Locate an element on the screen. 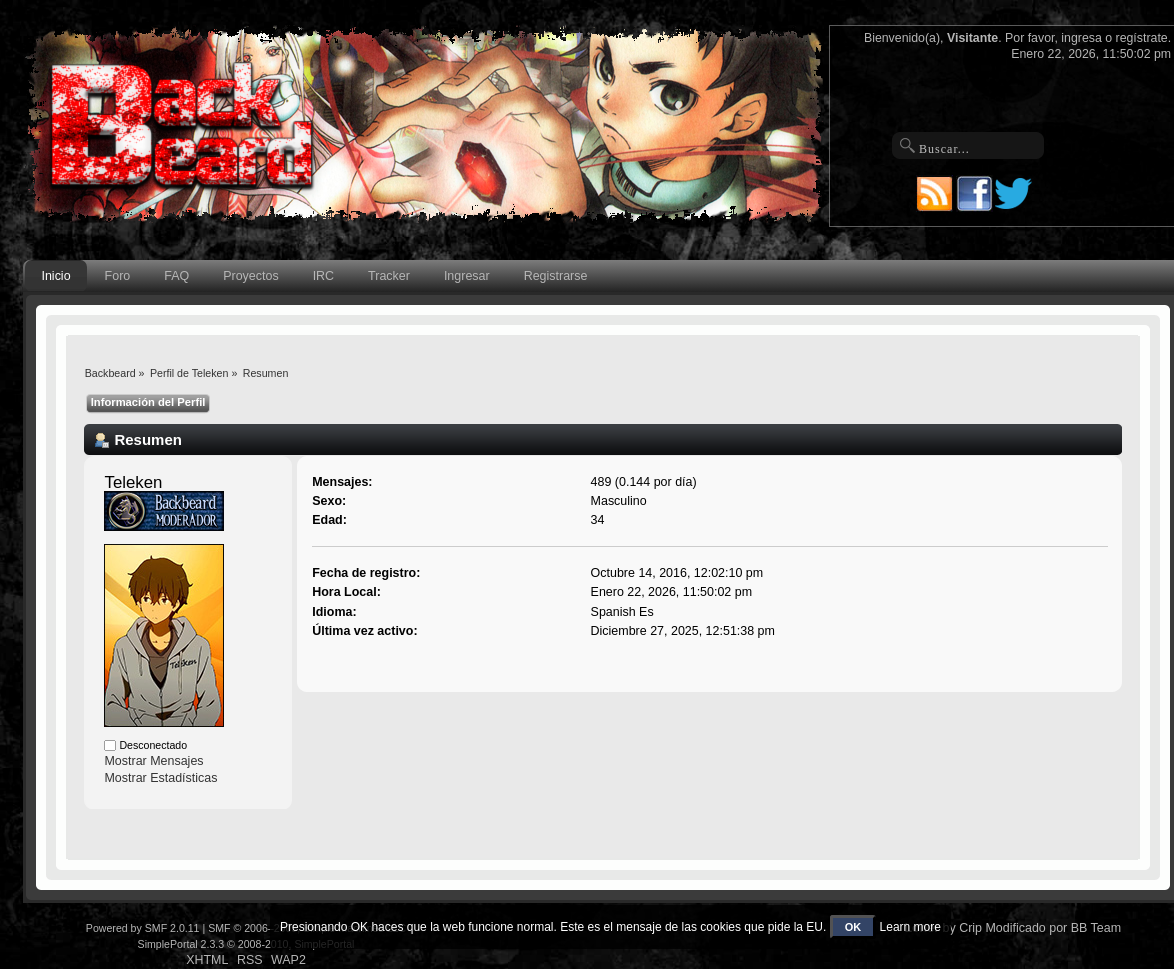 Image resolution: width=1174 pixels, height=969 pixels. OK is located at coordinates (853, 927).